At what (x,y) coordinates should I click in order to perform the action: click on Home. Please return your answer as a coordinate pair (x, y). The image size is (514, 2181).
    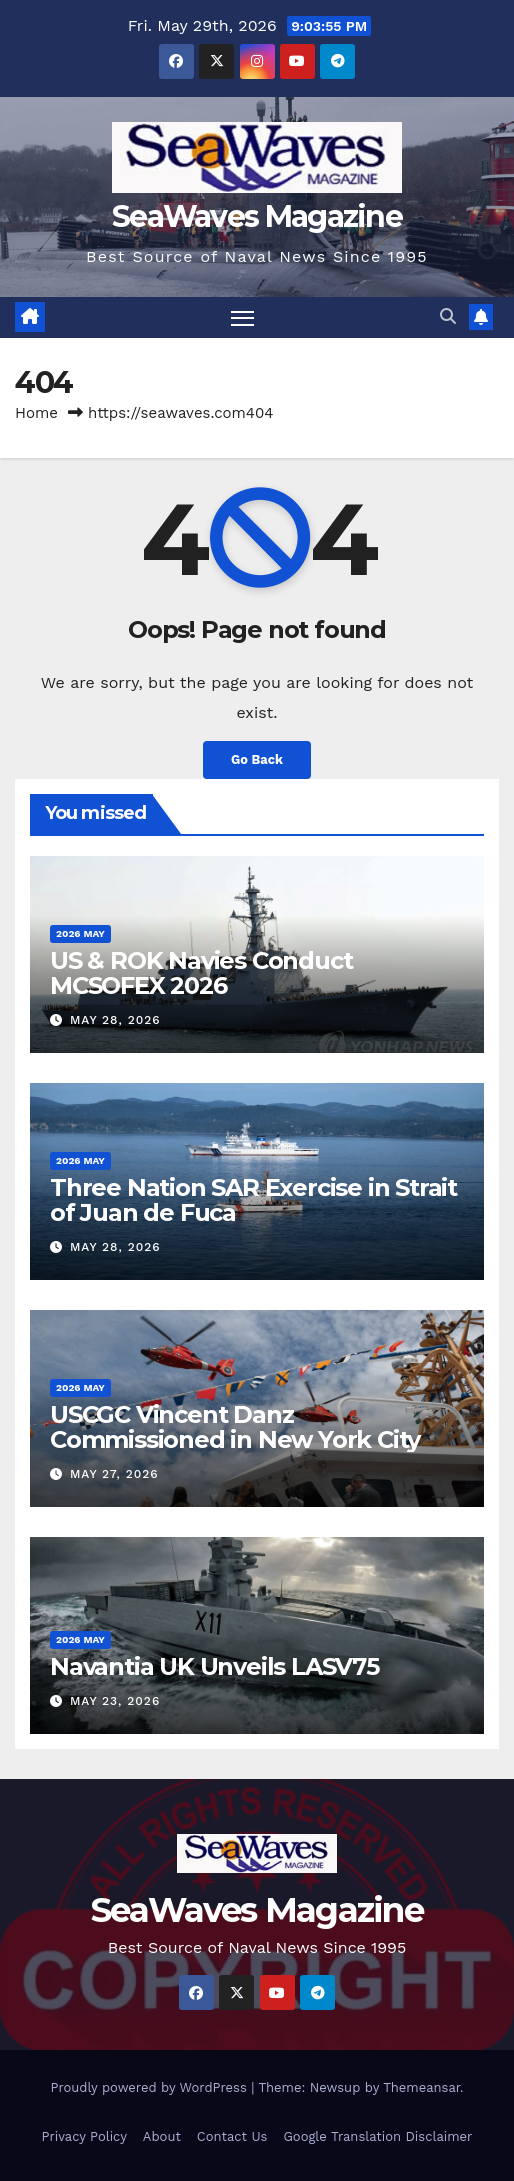
    Looking at the image, I should click on (36, 413).